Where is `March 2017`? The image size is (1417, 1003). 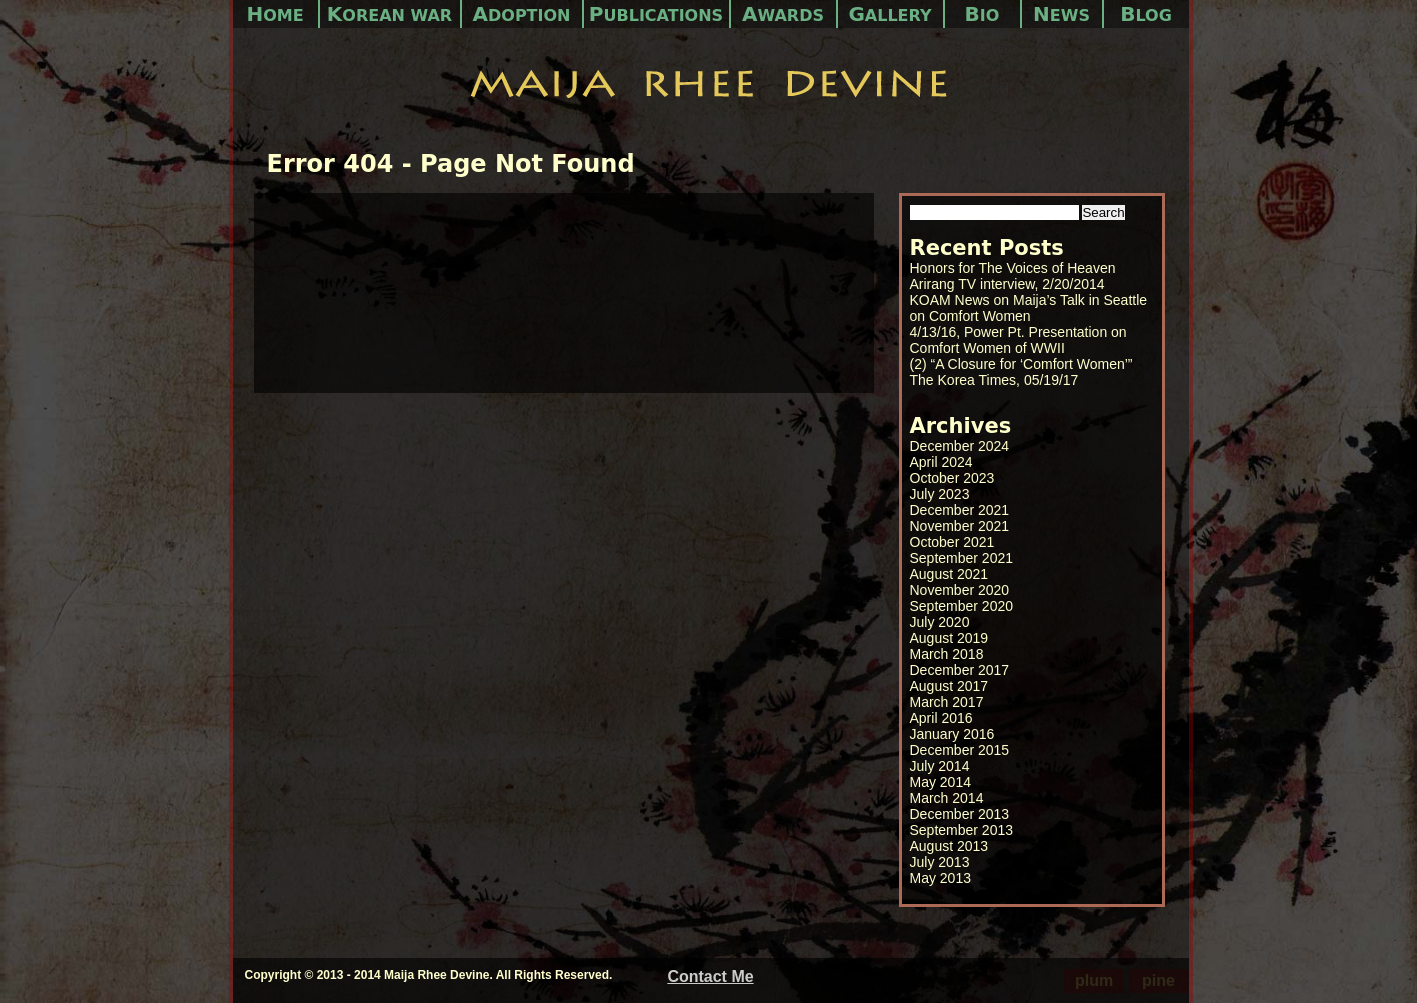 March 2017 is located at coordinates (947, 702).